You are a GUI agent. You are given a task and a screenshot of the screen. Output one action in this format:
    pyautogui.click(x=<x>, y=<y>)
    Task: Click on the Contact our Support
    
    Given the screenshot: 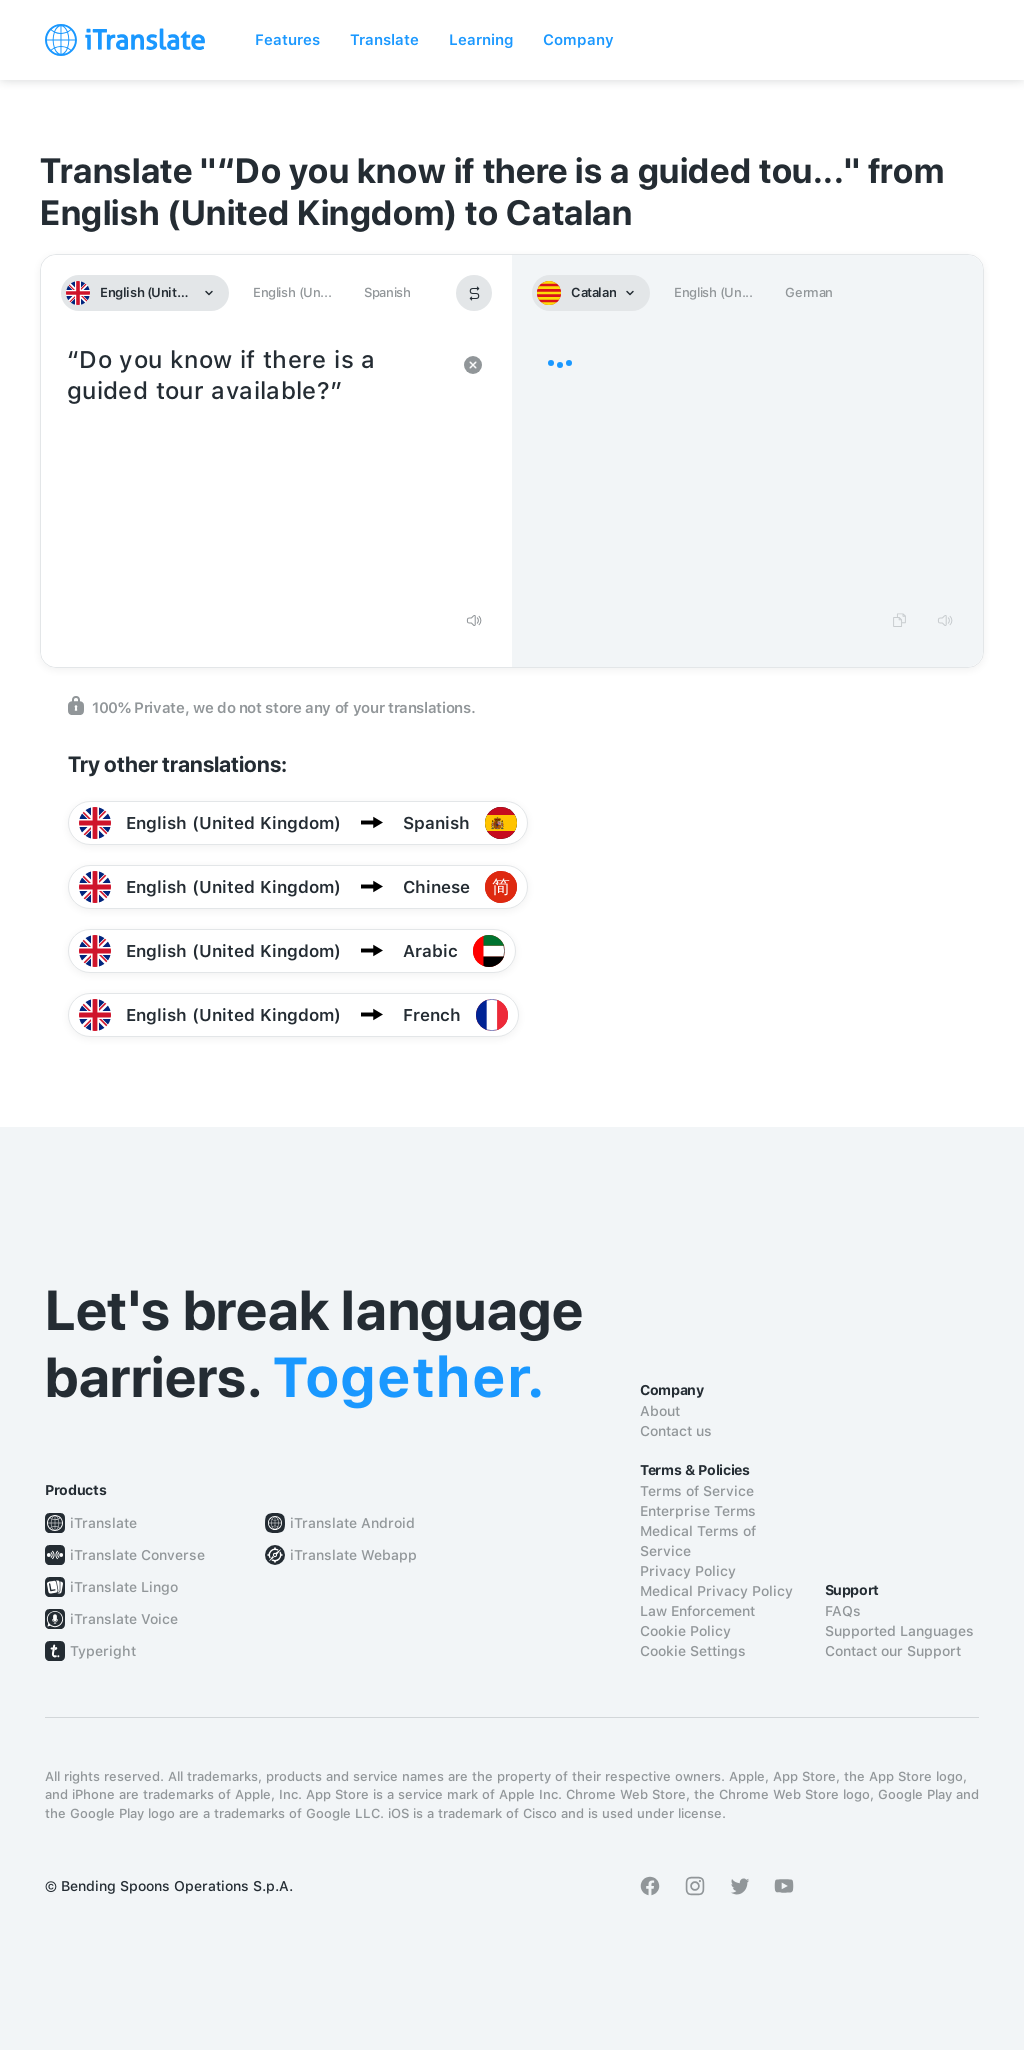 What is the action you would take?
    pyautogui.click(x=893, y=1651)
    